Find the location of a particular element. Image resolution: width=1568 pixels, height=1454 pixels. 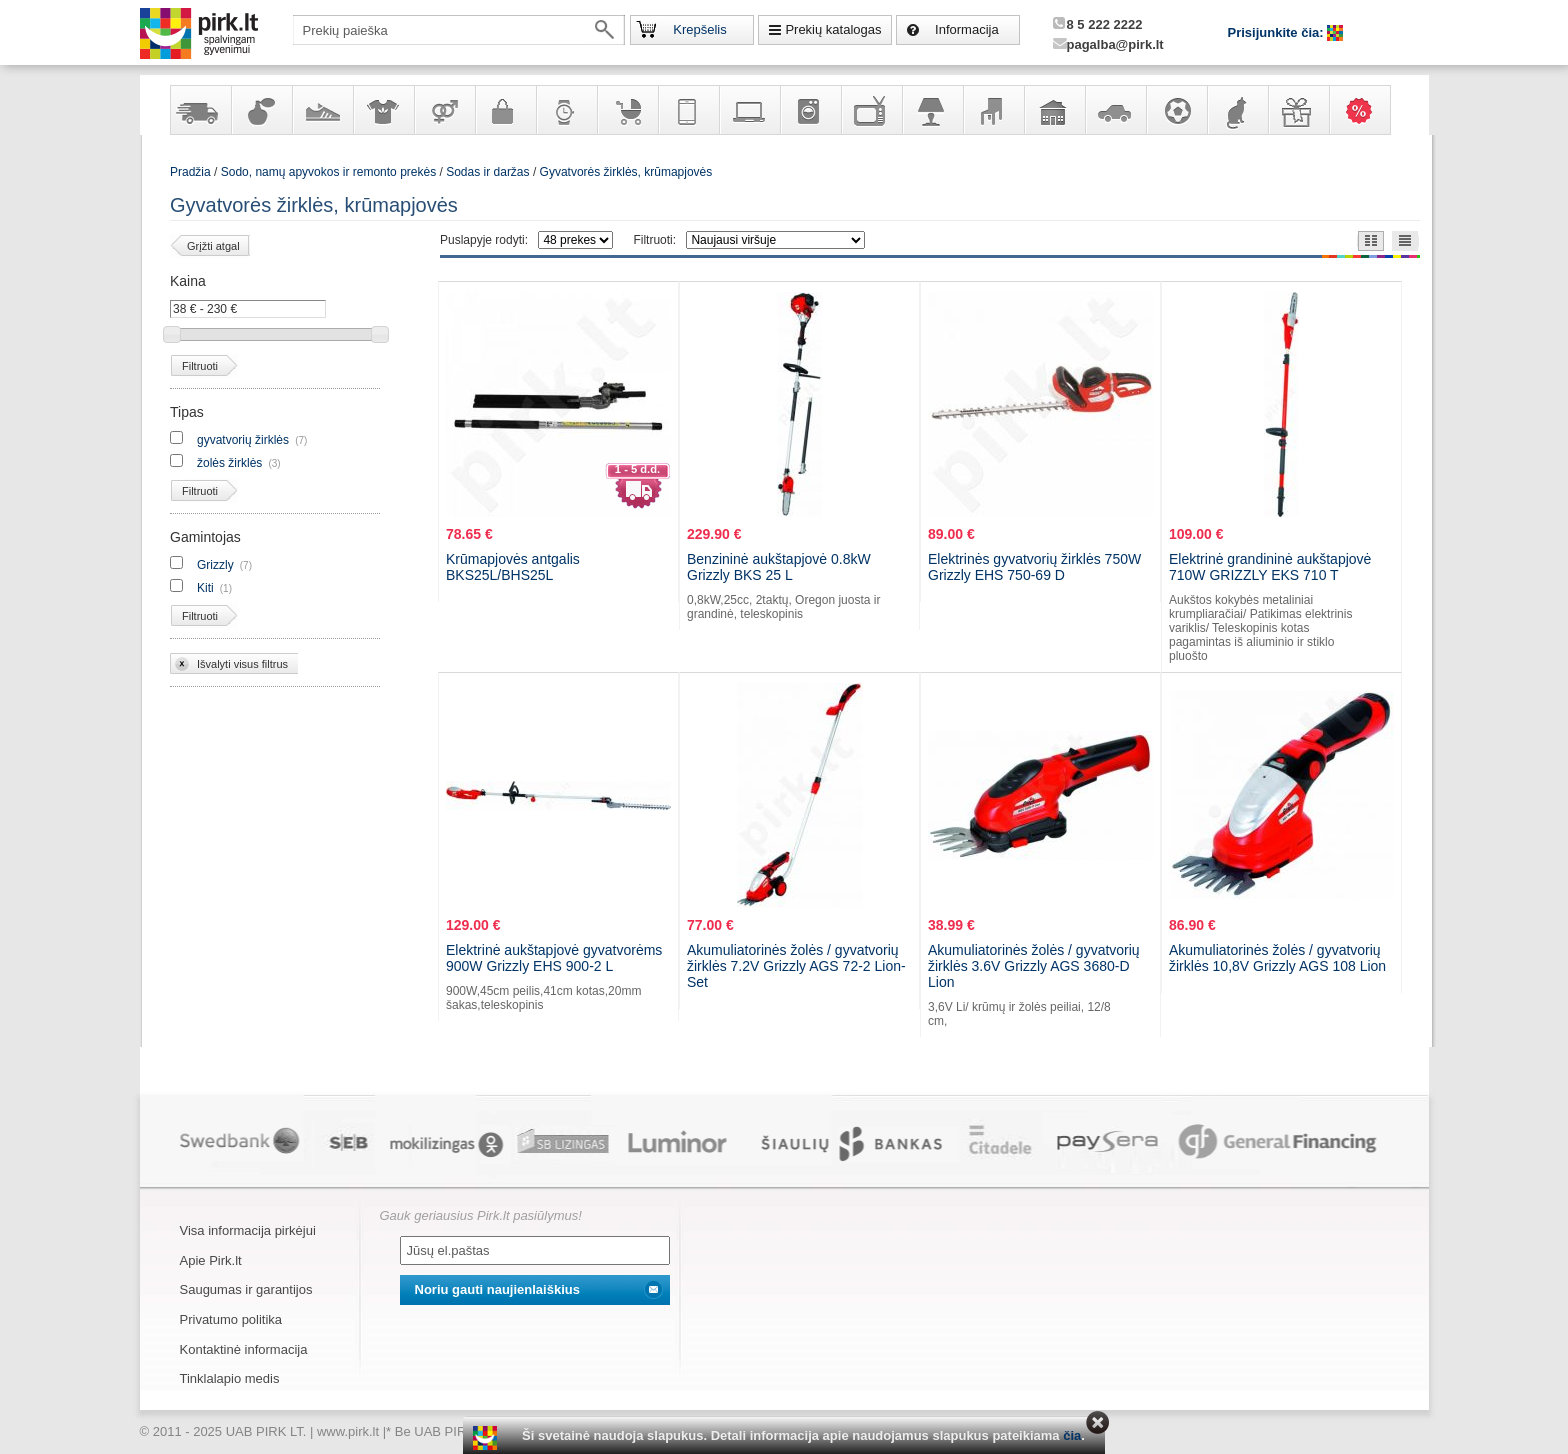

Galanterija is located at coordinates (505, 110).